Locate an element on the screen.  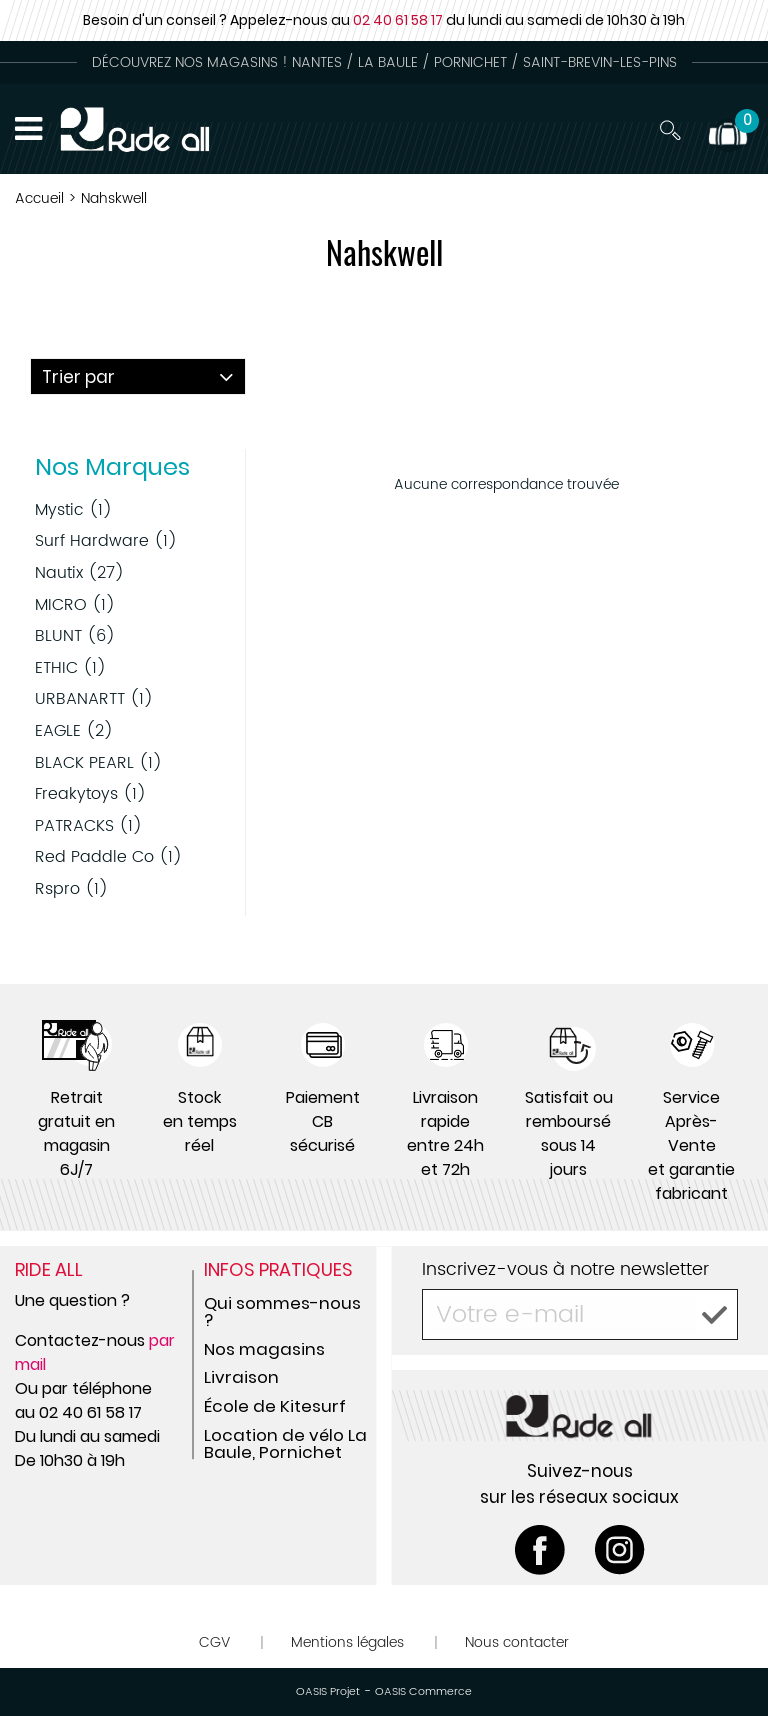
Livraison is located at coordinates (241, 1377).